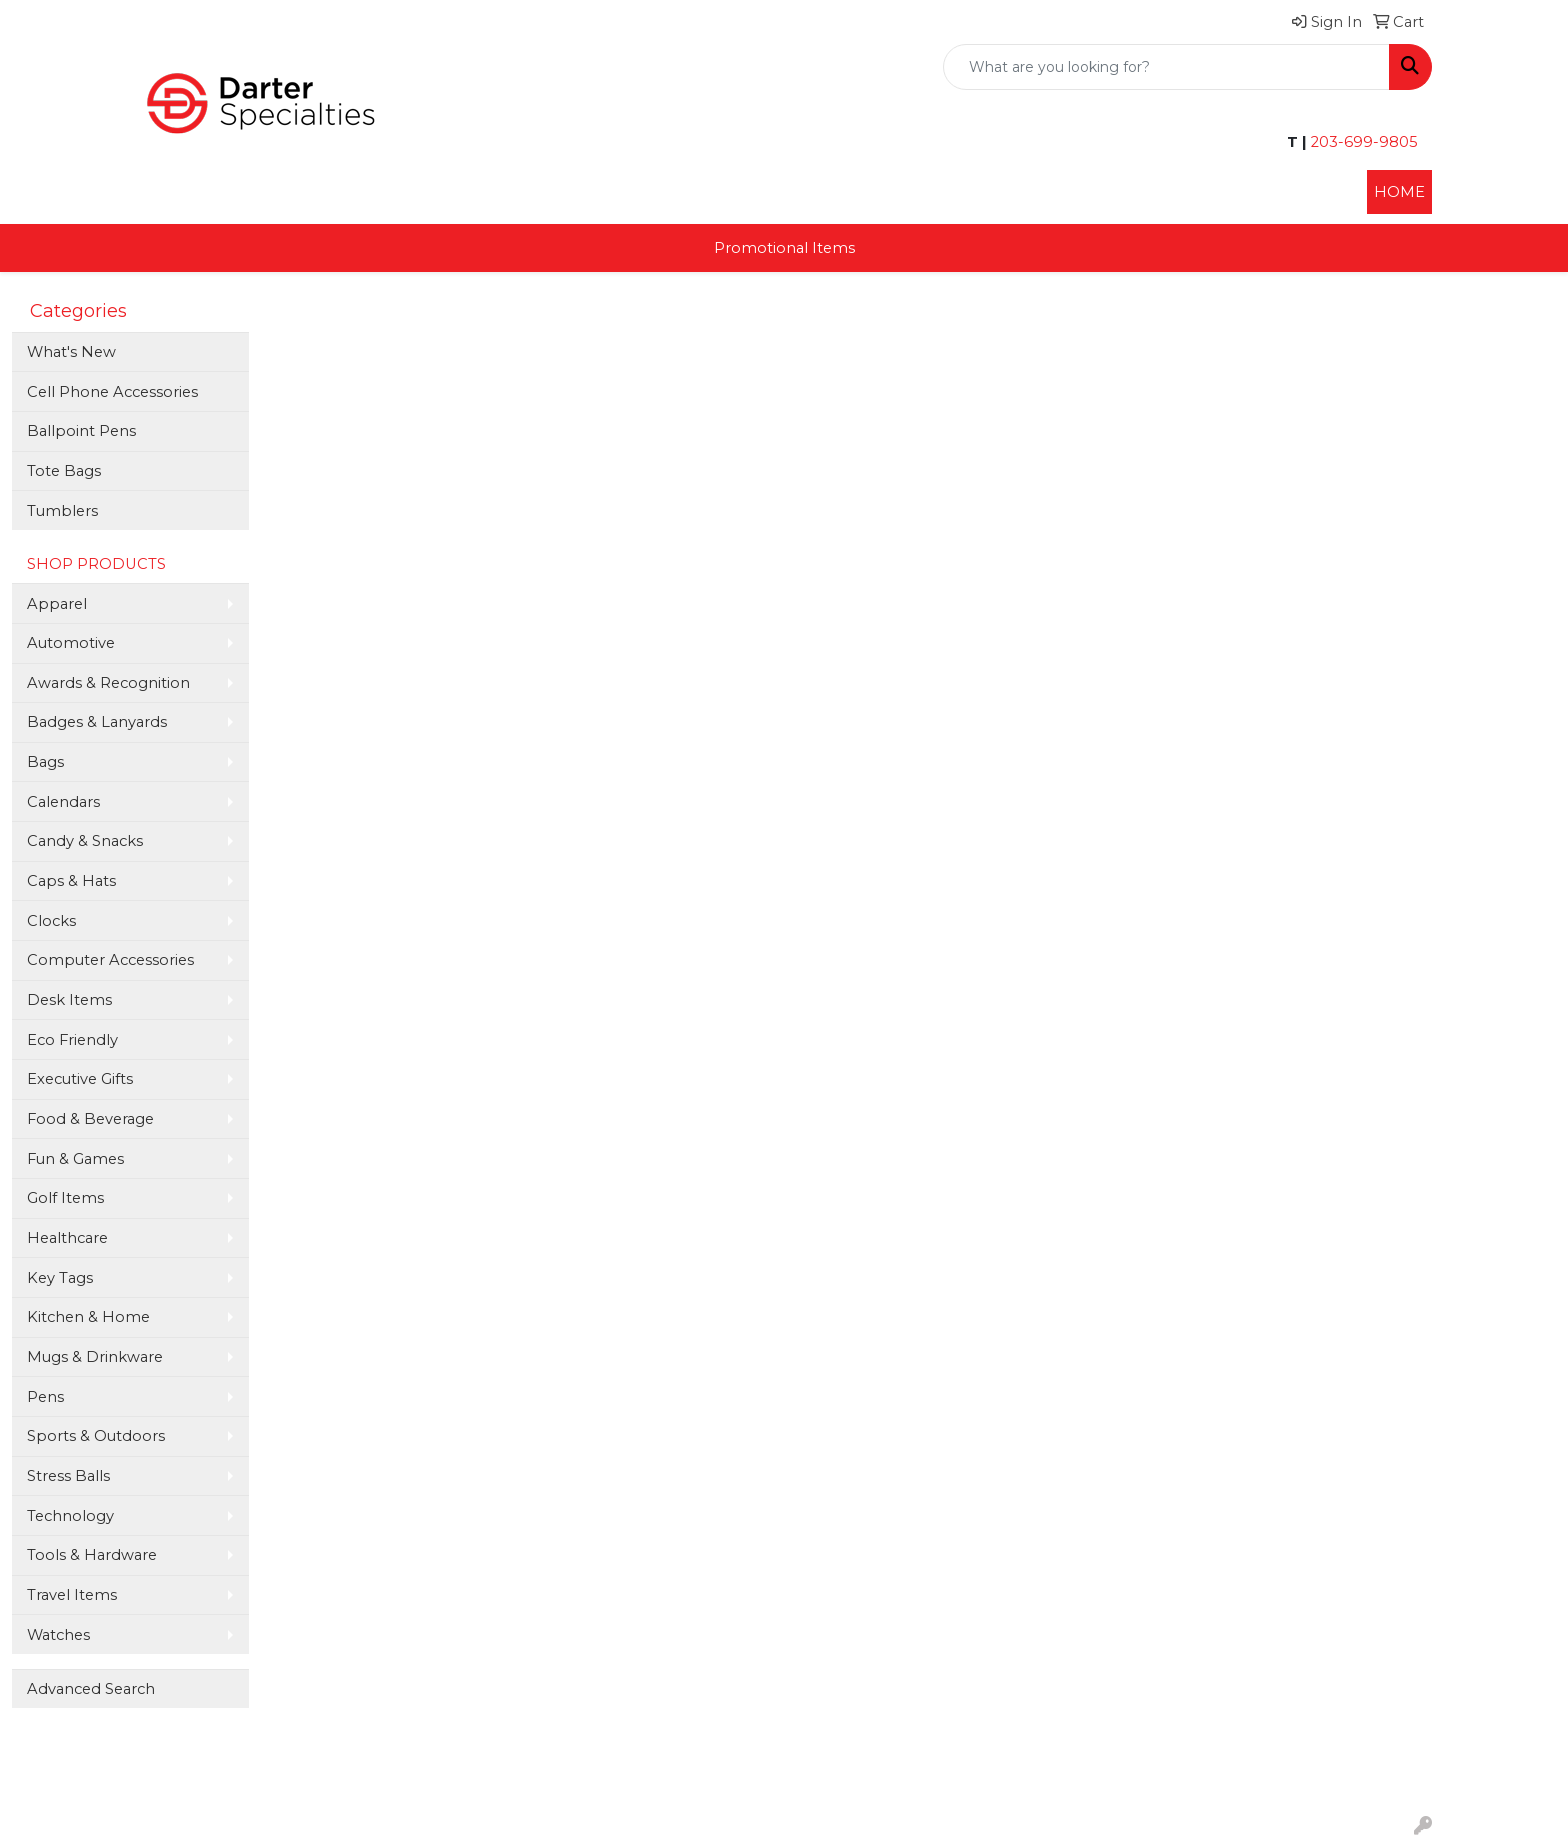 This screenshot has height=1839, width=1568. I want to click on Stress Balls, so click(68, 1476).